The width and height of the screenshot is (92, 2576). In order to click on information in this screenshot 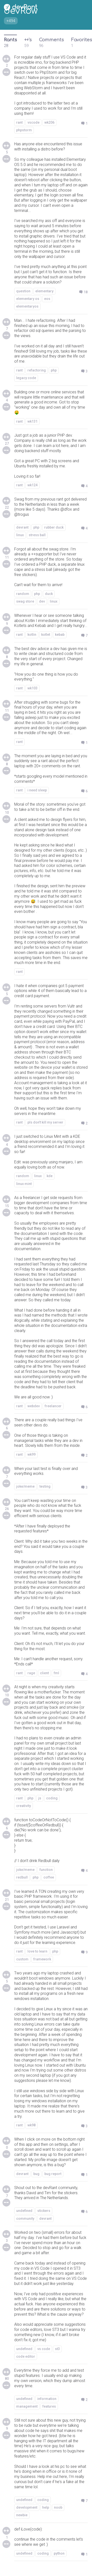, I will do `click(46, 2399)`.